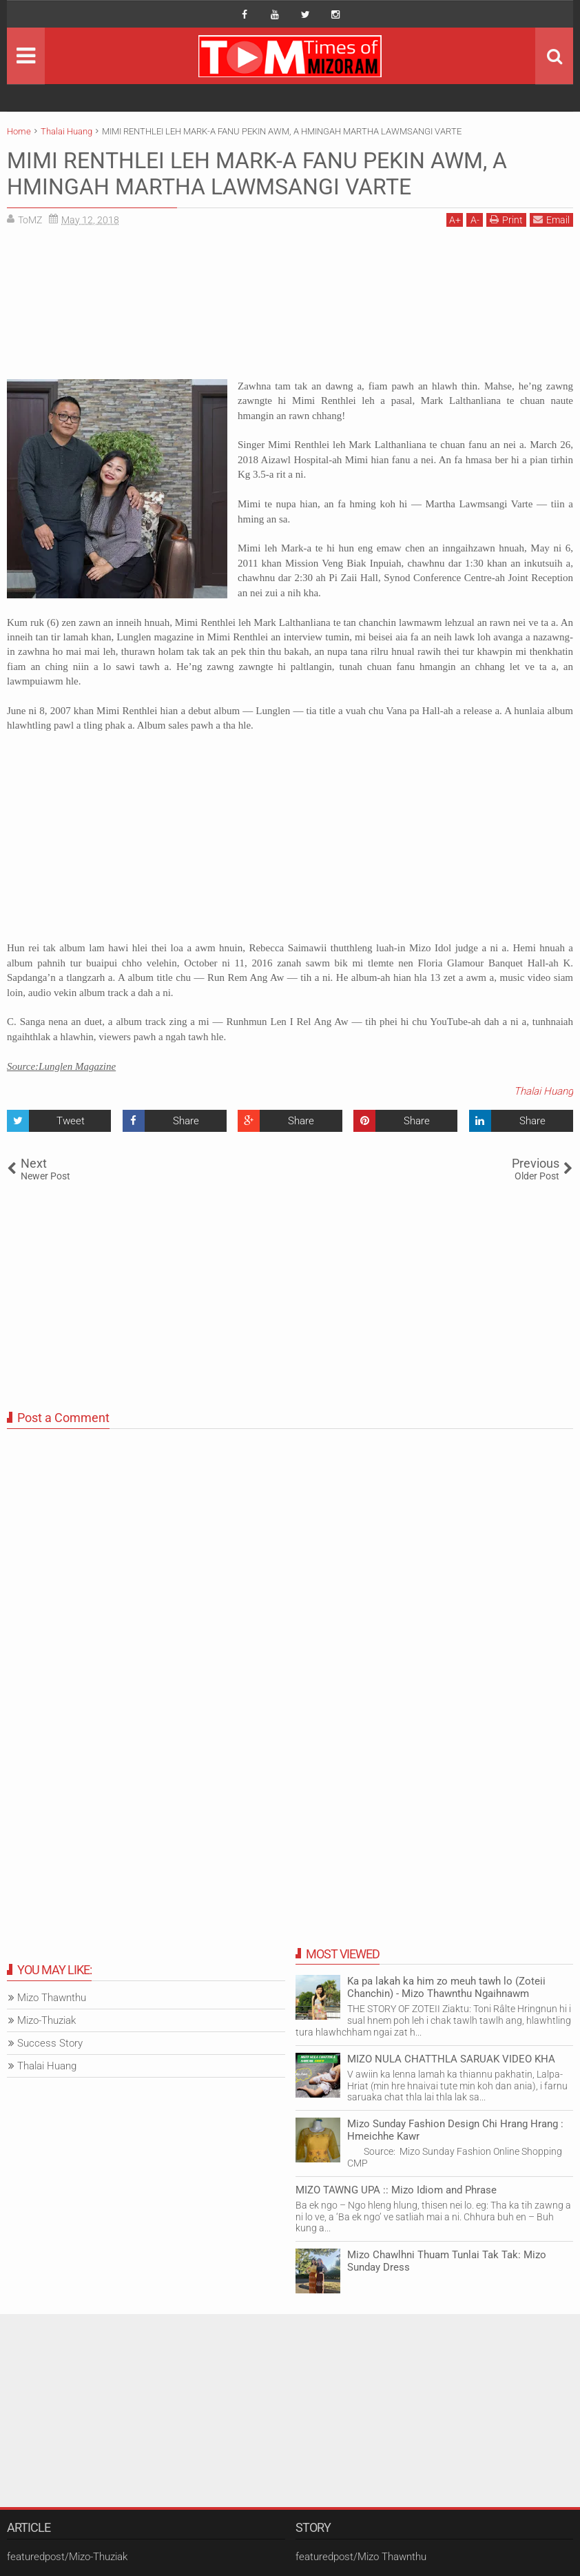 The image size is (580, 2576). Describe the element at coordinates (51, 1997) in the screenshot. I see `Mizo Thawnthu` at that location.